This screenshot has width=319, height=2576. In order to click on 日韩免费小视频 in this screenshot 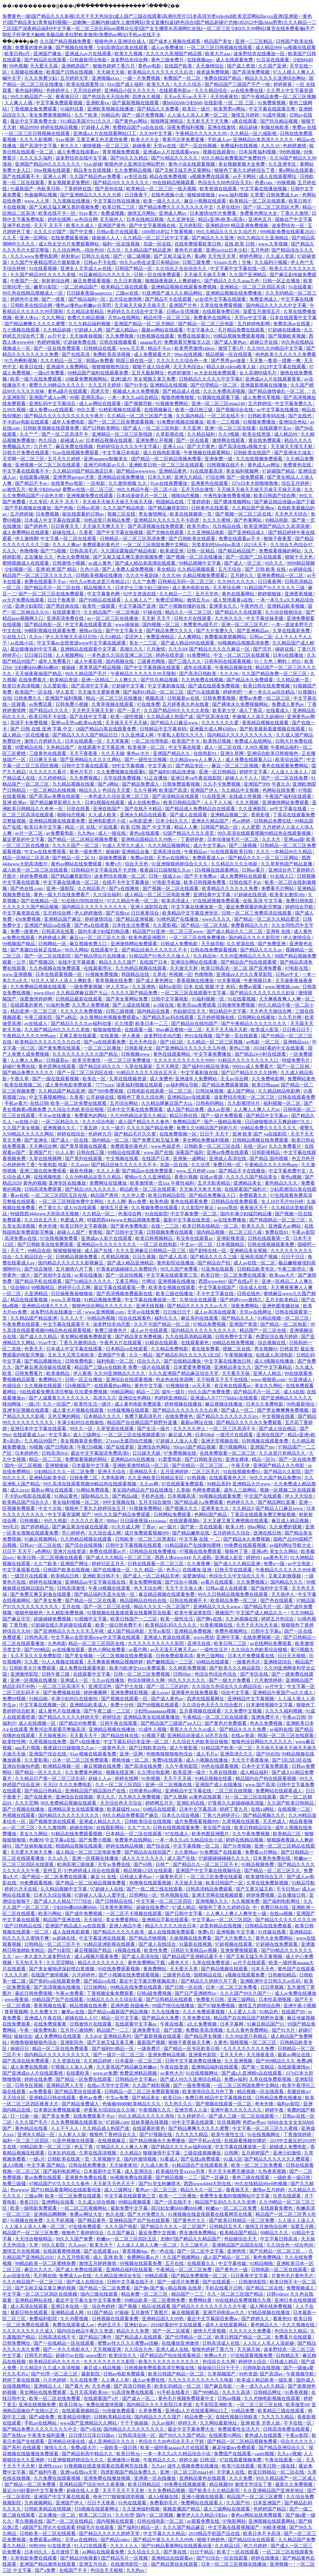, I will do `click(72, 704)`.